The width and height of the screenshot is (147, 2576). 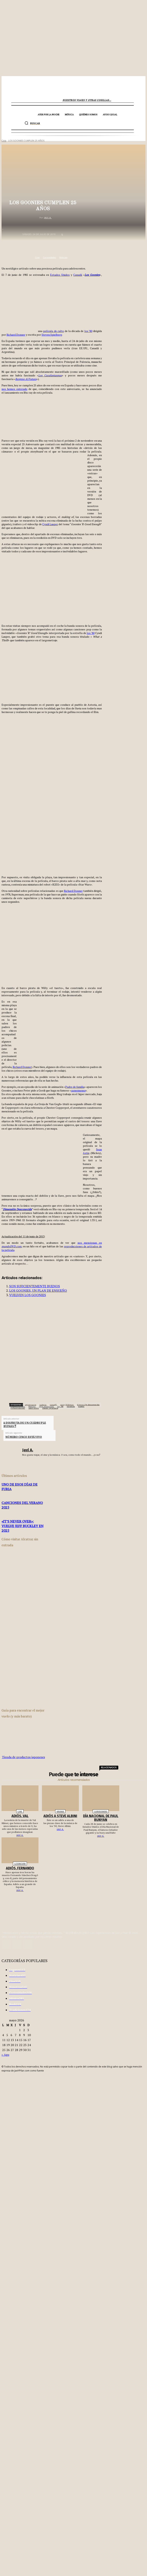 I want to click on sean astin, so click(x=34, y=1408).